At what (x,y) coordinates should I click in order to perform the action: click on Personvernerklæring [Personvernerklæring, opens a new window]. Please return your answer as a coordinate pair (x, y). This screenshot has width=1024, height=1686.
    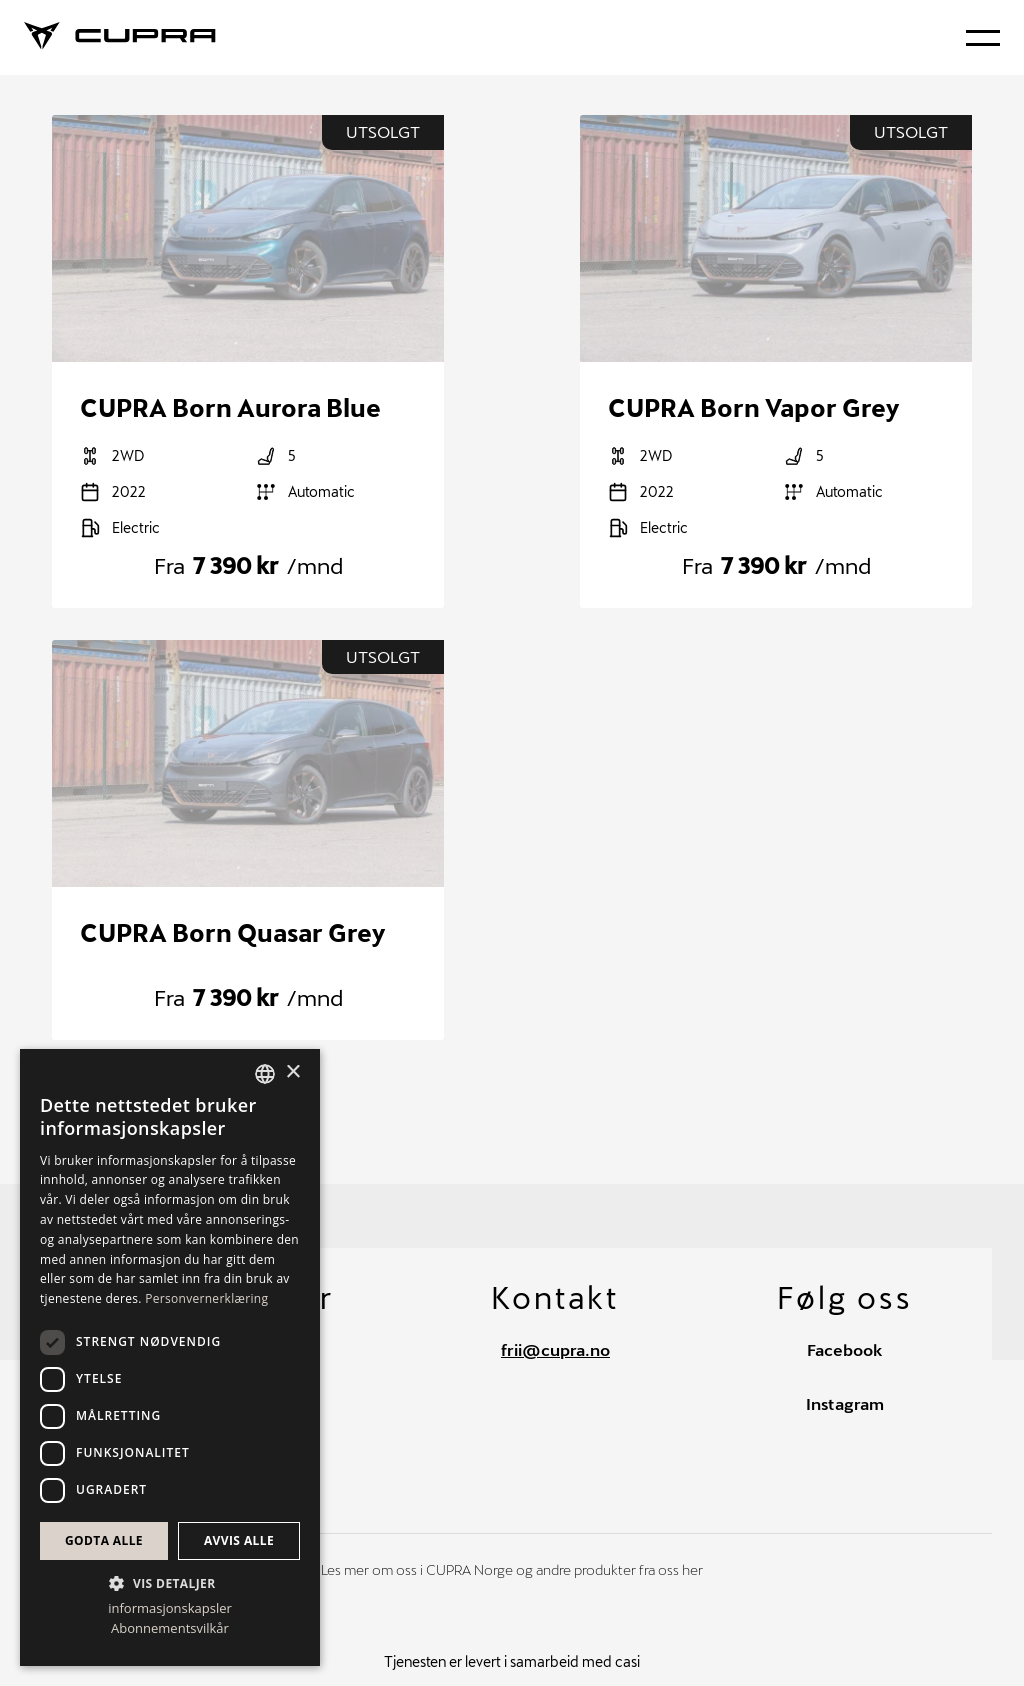
    Looking at the image, I should click on (206, 1298).